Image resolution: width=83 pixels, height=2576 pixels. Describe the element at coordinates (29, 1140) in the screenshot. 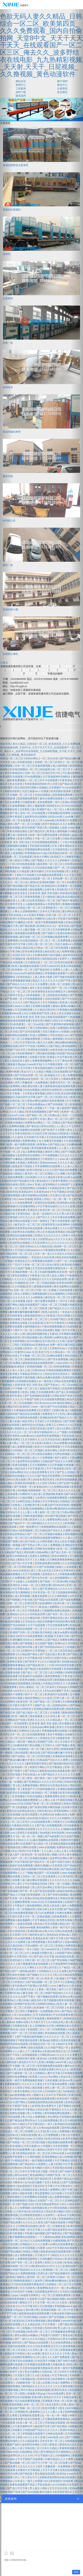

I see `免费看h网站` at that location.